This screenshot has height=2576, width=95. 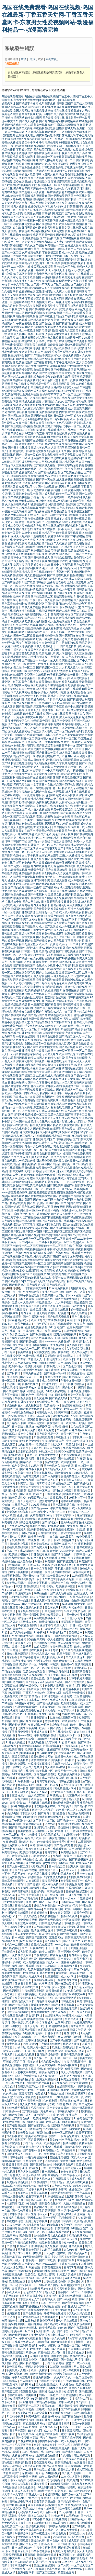 I want to click on 黄色三级成人, so click(x=13, y=646).